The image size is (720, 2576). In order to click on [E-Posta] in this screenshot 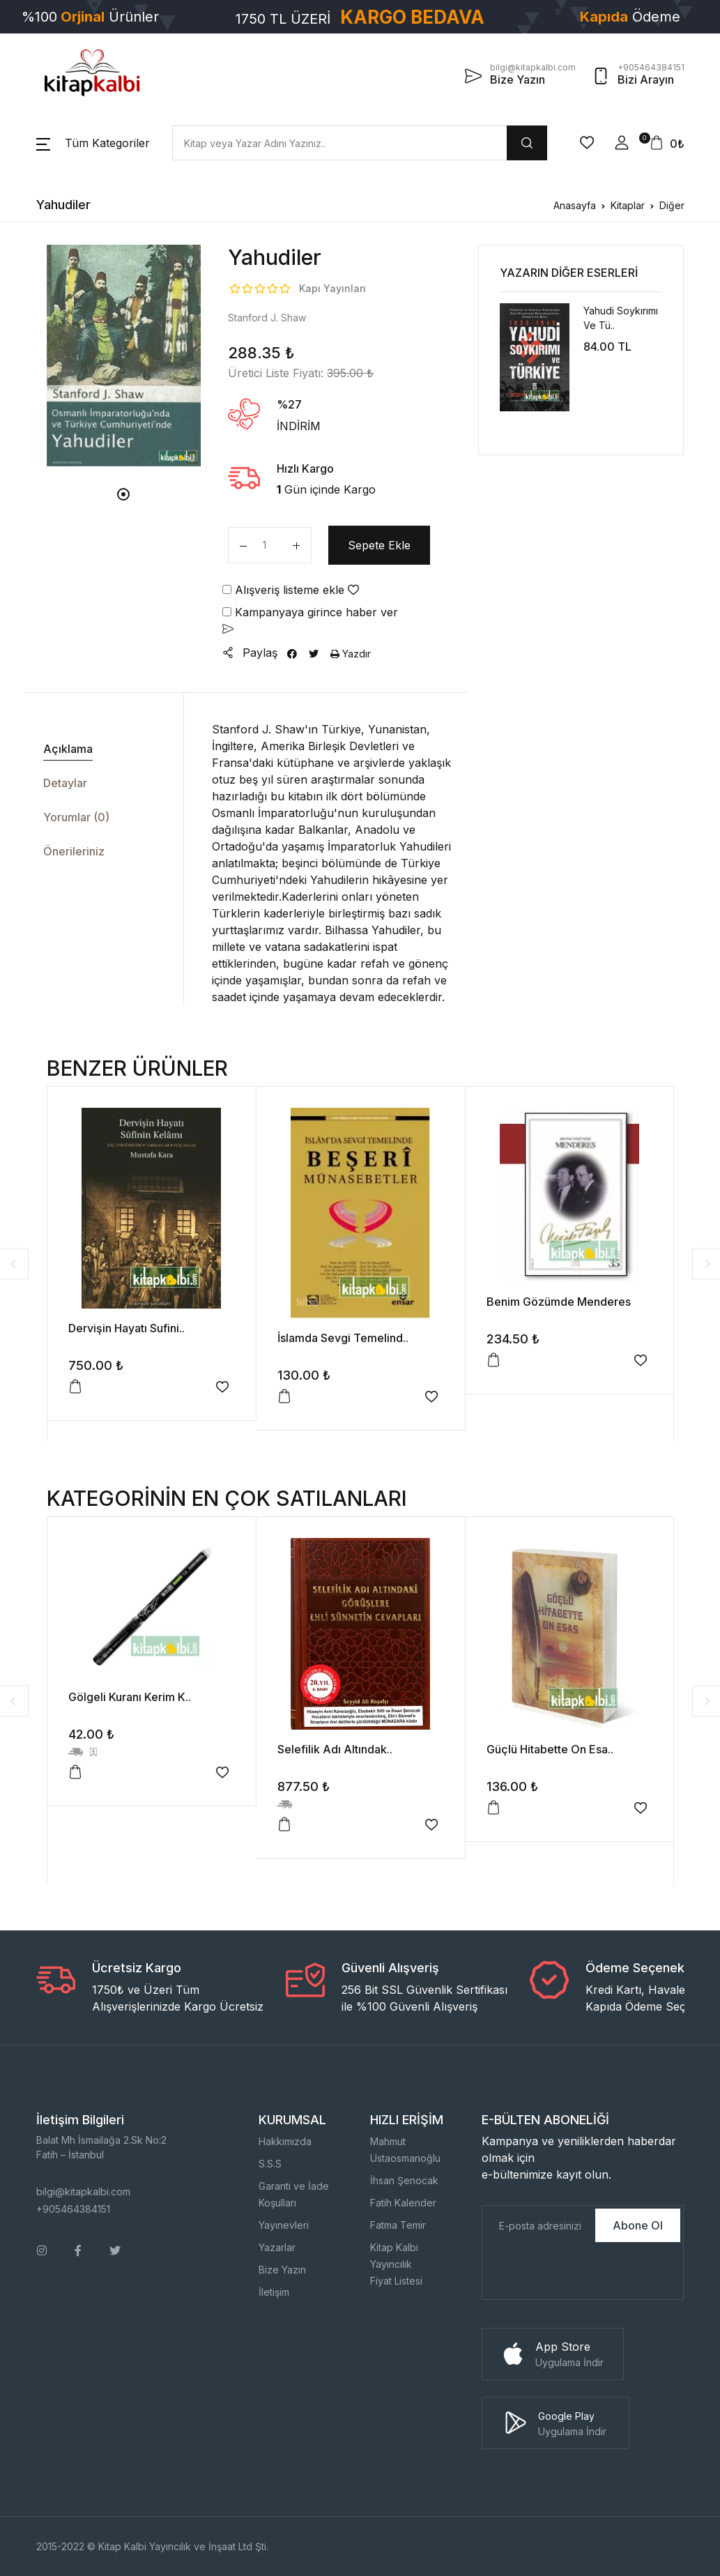, I will do `click(537, 2225)`.